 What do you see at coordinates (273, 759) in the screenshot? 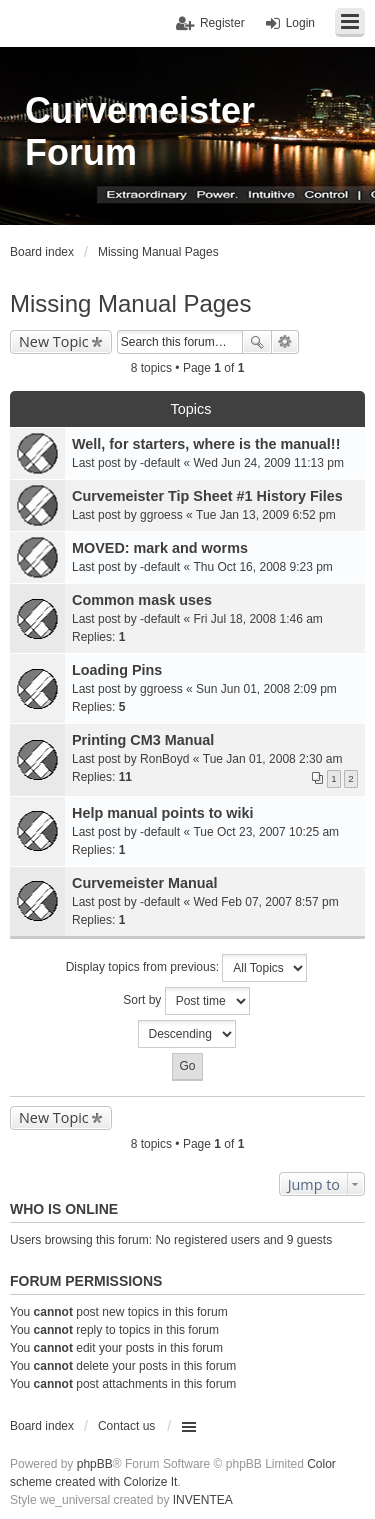
I see `Tue Jan 01, 2008 2:30 am` at bounding box center [273, 759].